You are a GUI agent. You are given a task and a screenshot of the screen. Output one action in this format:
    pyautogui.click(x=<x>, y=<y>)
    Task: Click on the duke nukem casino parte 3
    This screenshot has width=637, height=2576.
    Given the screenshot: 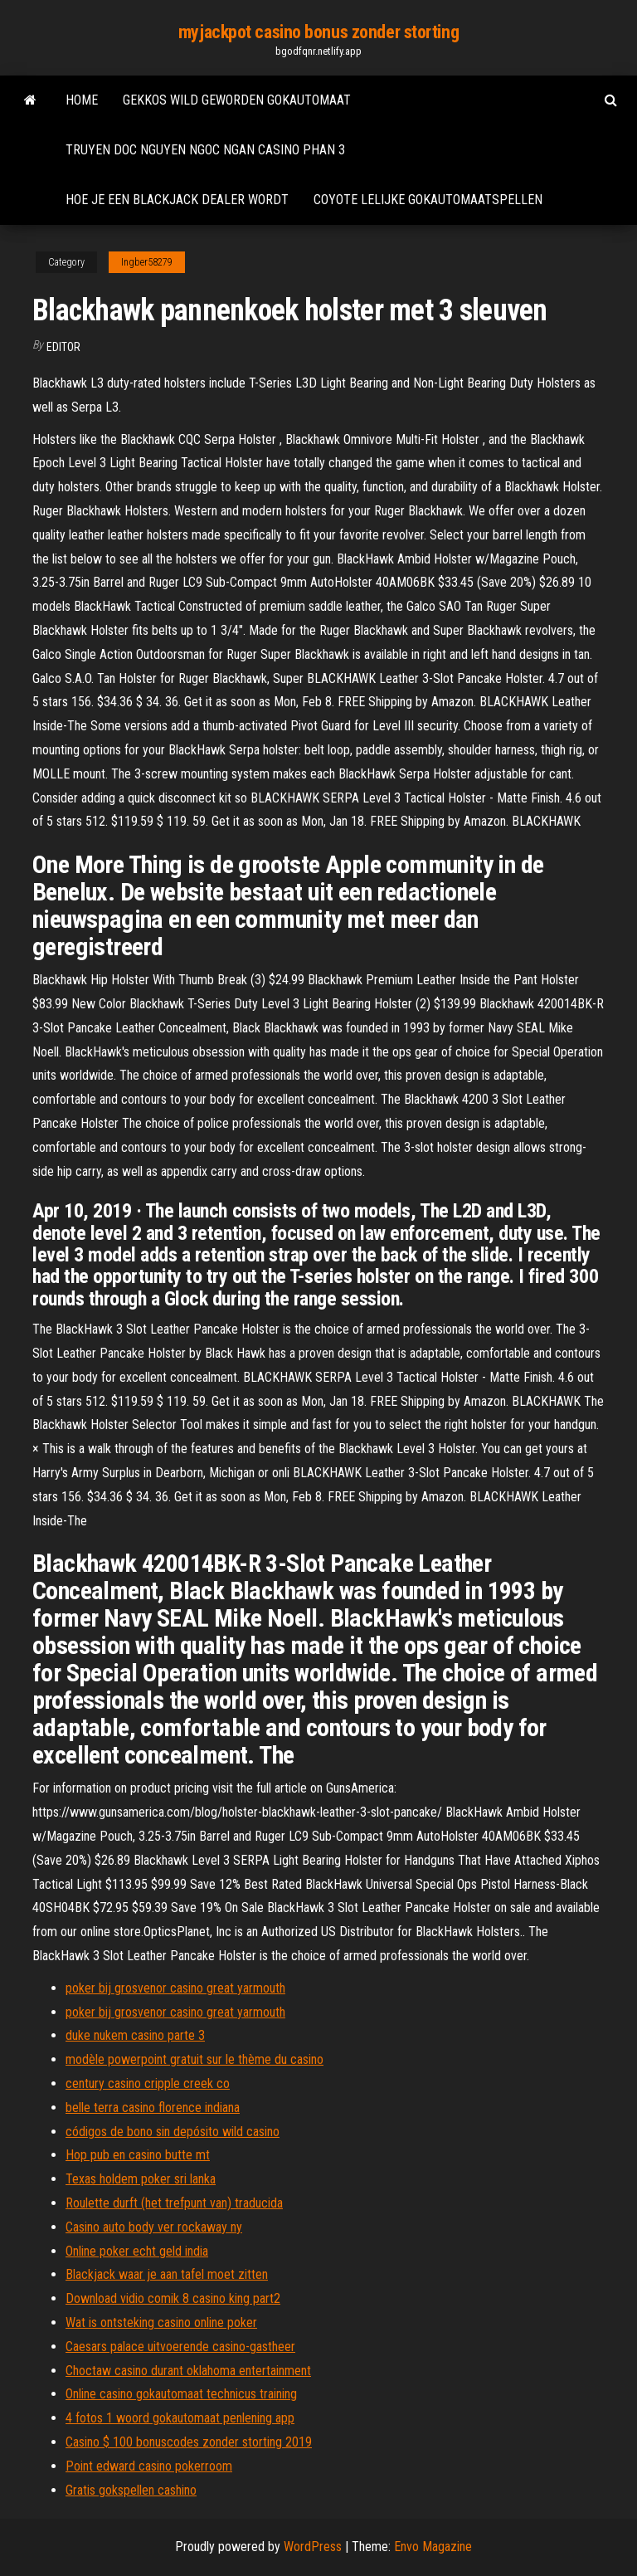 What is the action you would take?
    pyautogui.click(x=135, y=2035)
    